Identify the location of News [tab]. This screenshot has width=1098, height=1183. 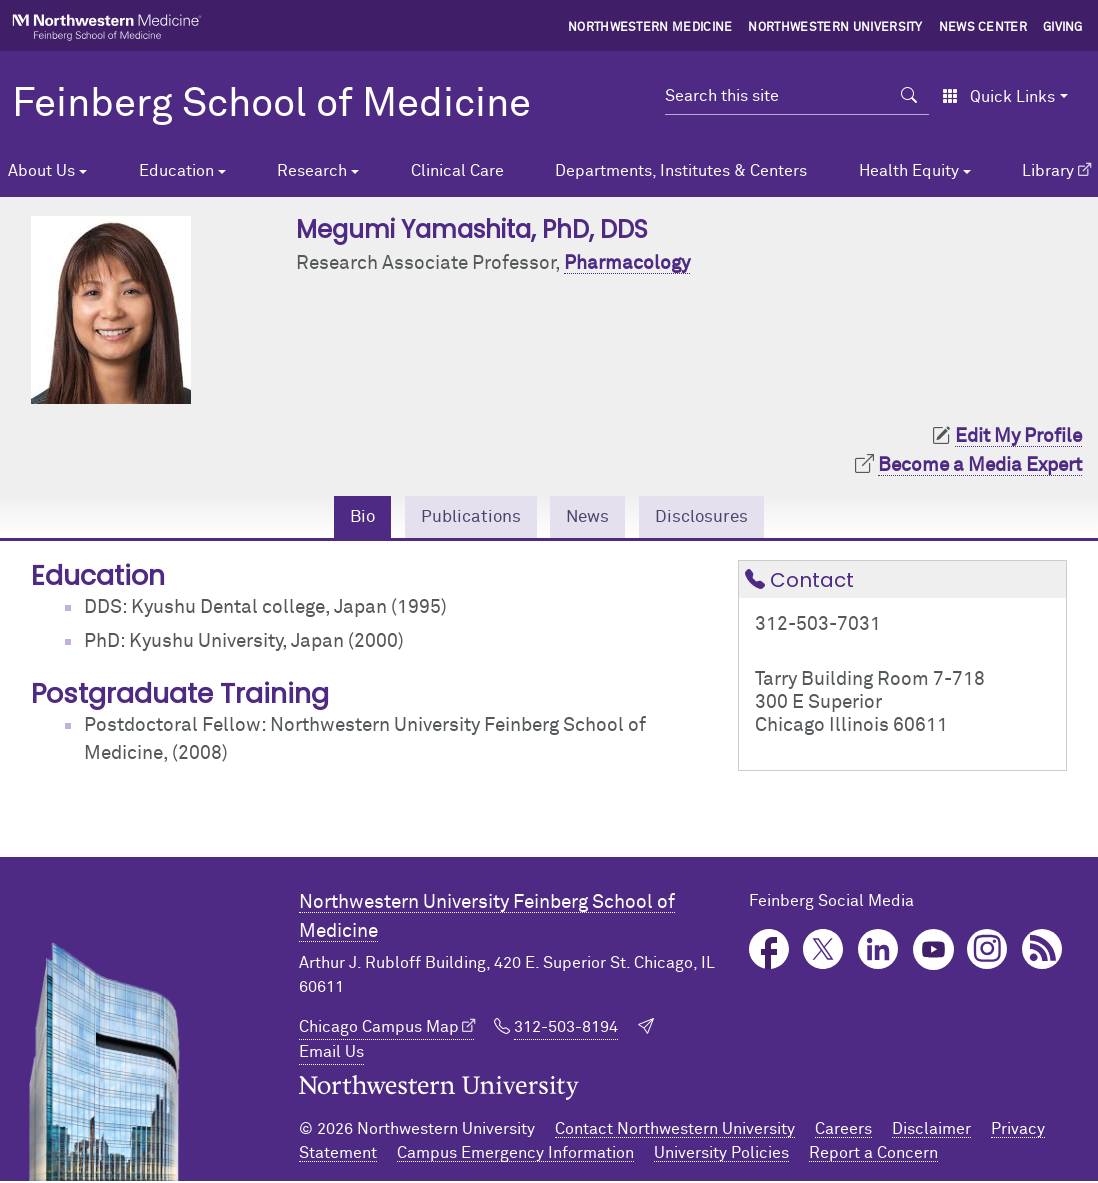
(590, 517).